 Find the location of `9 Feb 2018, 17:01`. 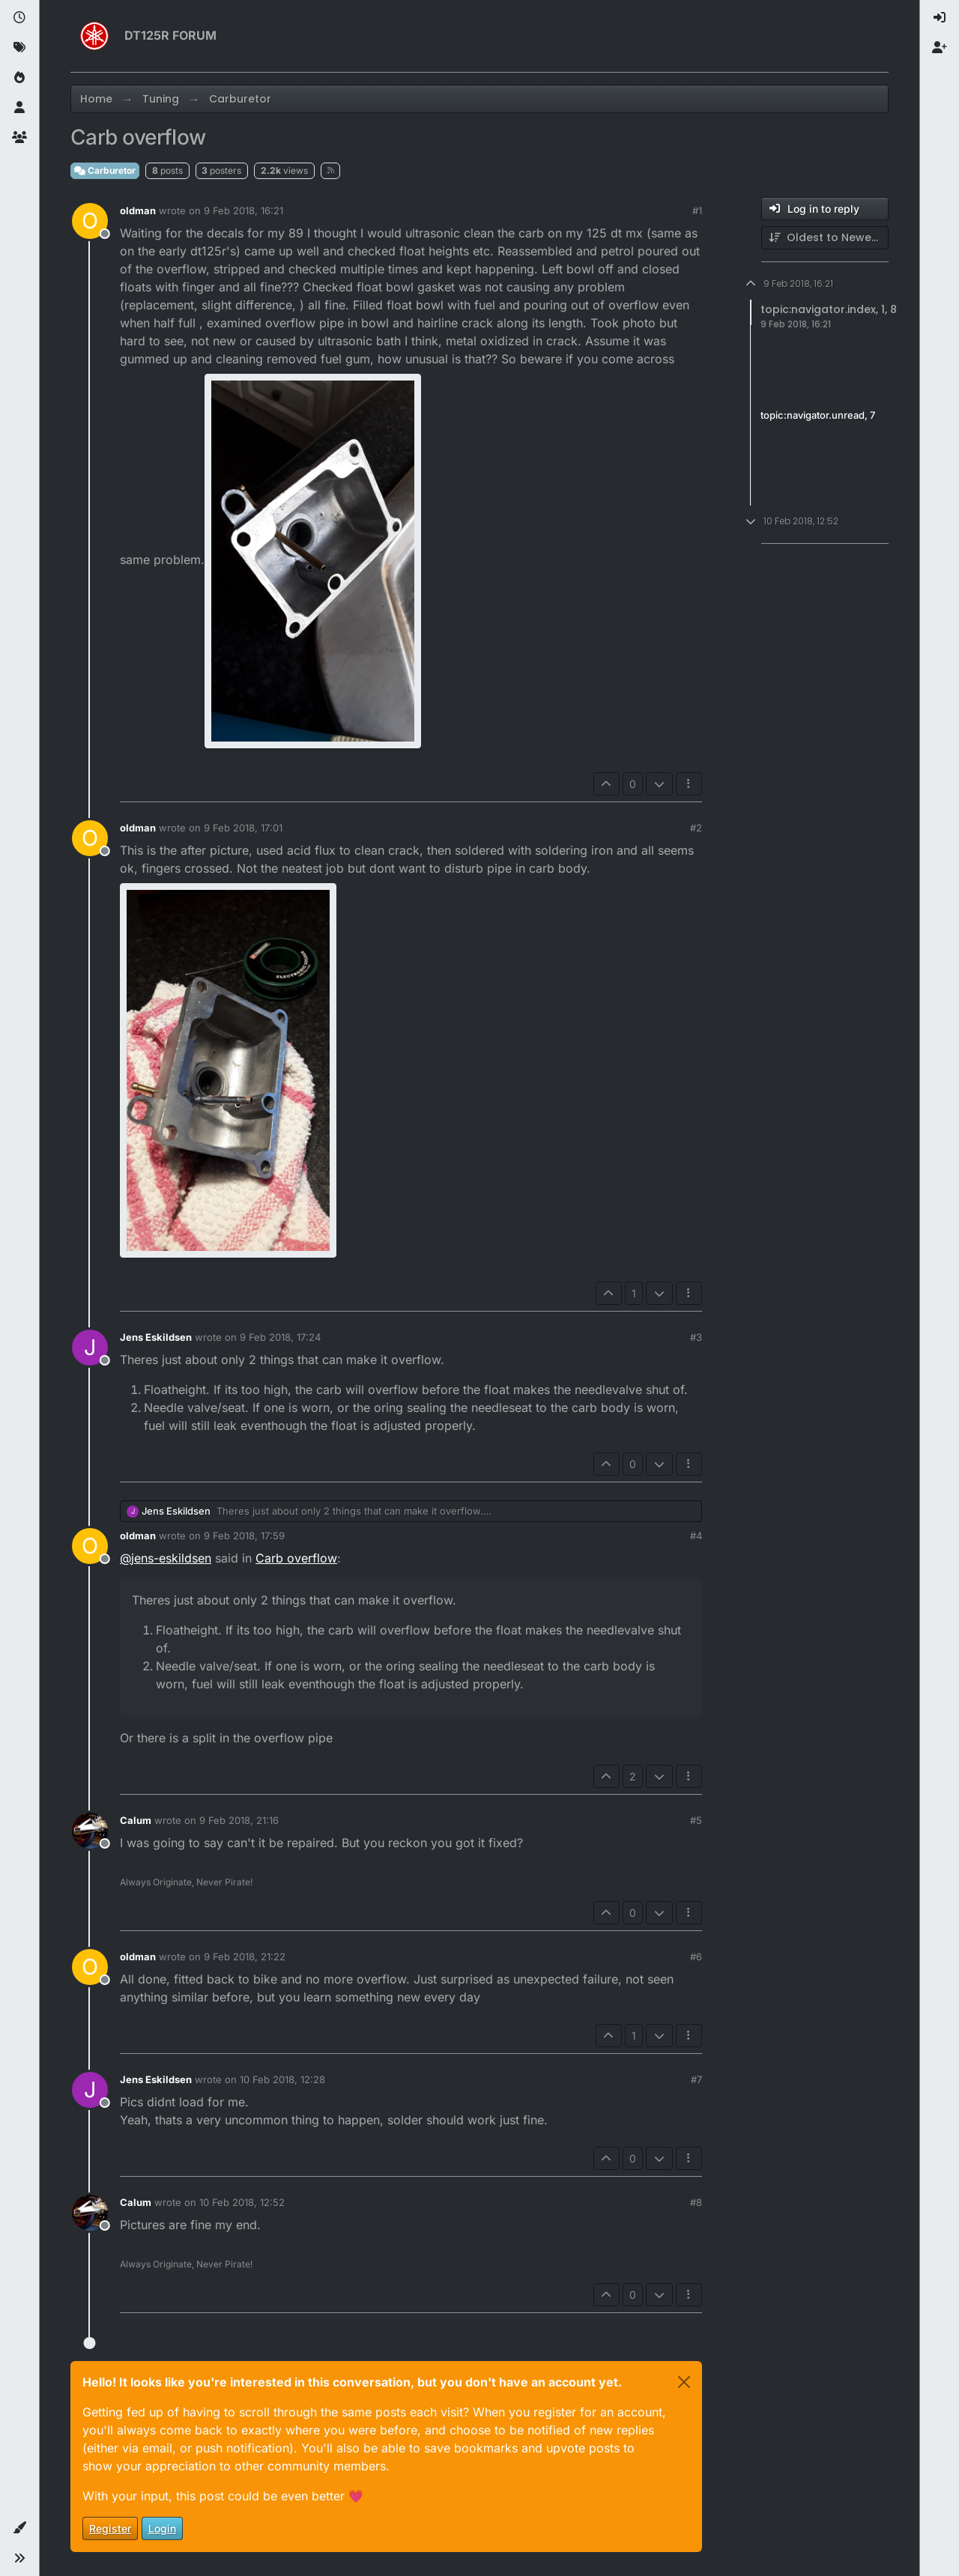

9 Feb 2018, 17:01 is located at coordinates (243, 828).